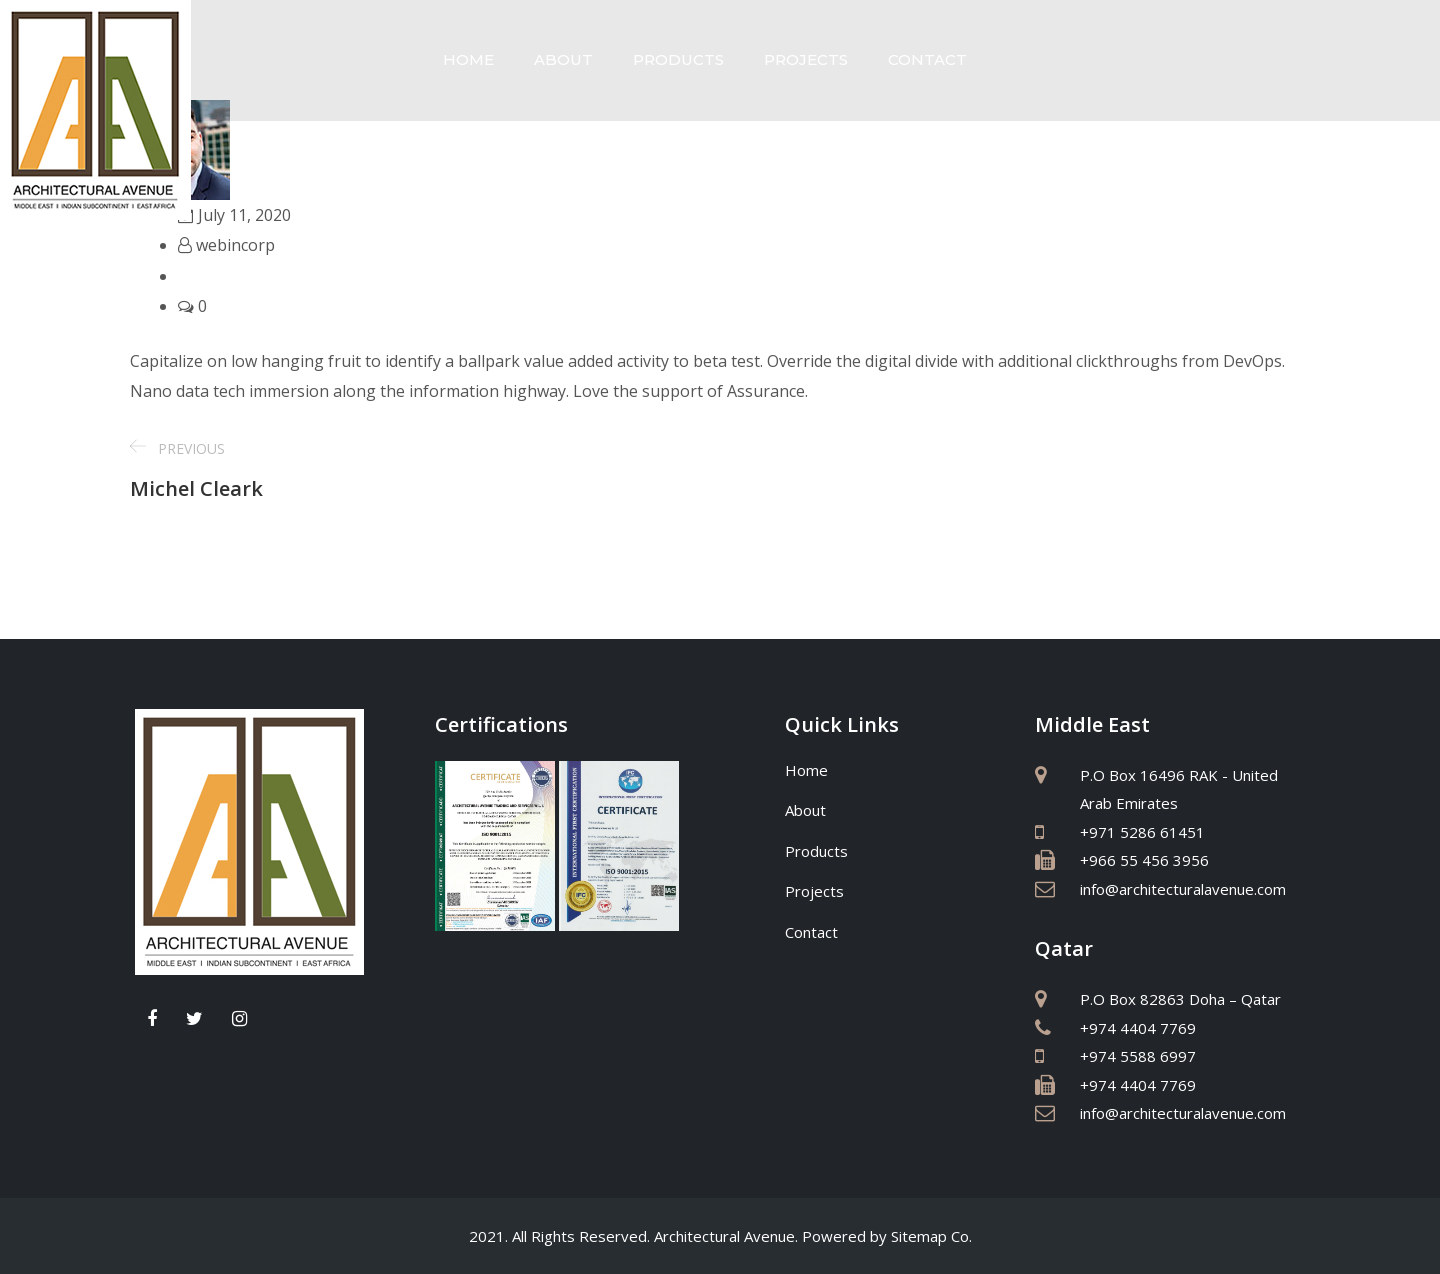 This screenshot has height=1274, width=1440. What do you see at coordinates (678, 59) in the screenshot?
I see `Products` at bounding box center [678, 59].